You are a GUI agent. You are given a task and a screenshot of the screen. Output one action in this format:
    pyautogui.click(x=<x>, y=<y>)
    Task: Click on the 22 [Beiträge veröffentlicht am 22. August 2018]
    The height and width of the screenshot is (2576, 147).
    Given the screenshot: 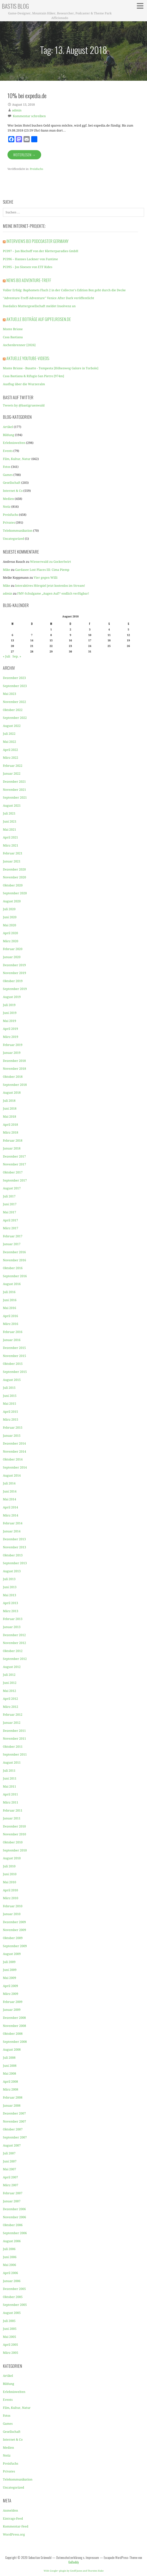 What is the action you would take?
    pyautogui.click(x=51, y=645)
    